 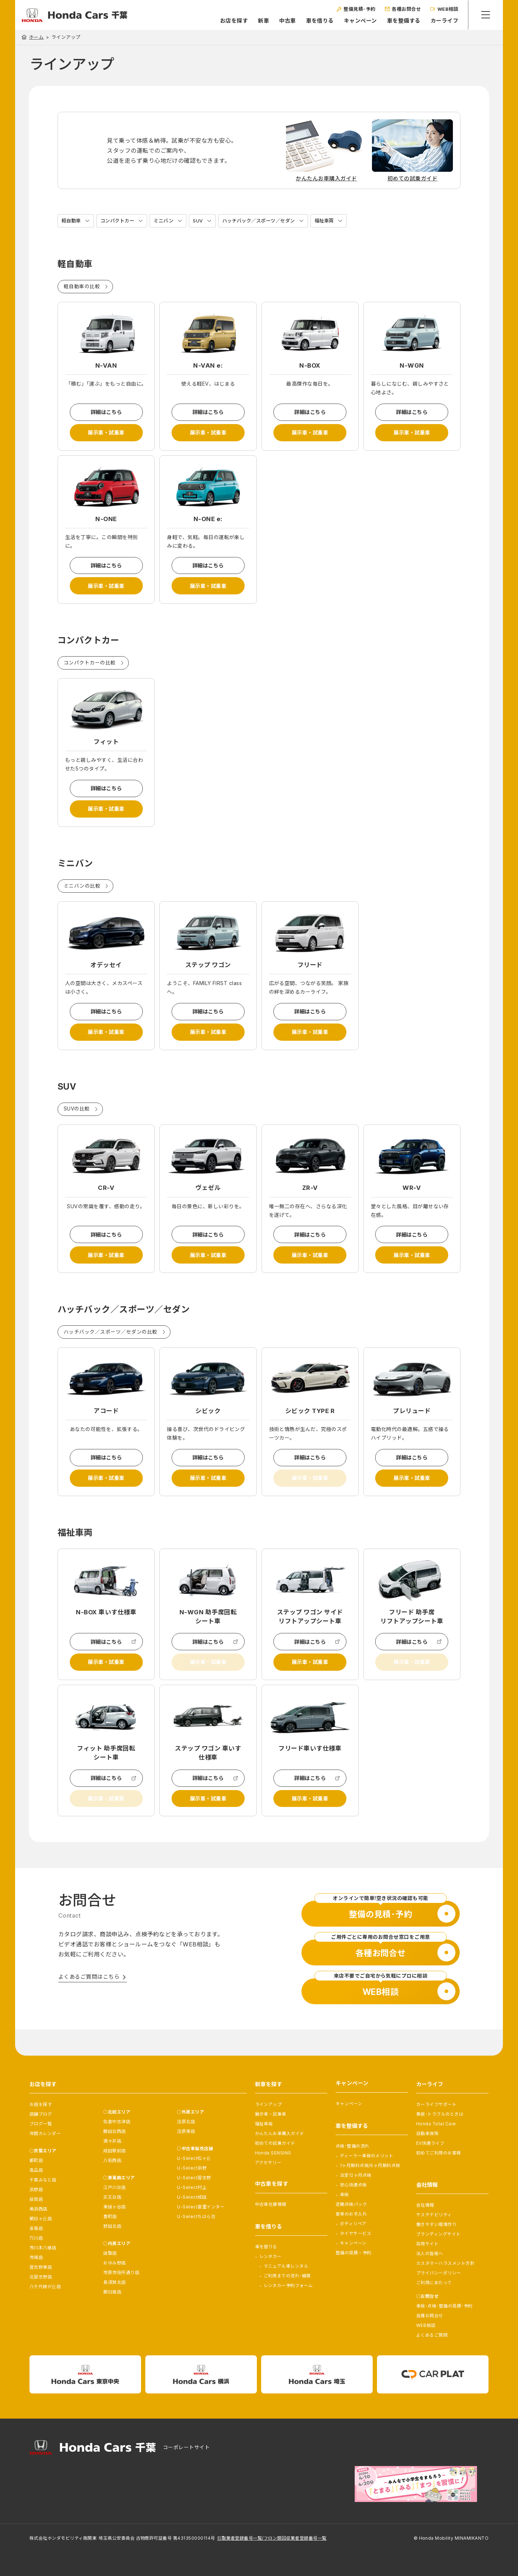 What do you see at coordinates (82, 895) in the screenshot?
I see `ミニバンの比較` at bounding box center [82, 895].